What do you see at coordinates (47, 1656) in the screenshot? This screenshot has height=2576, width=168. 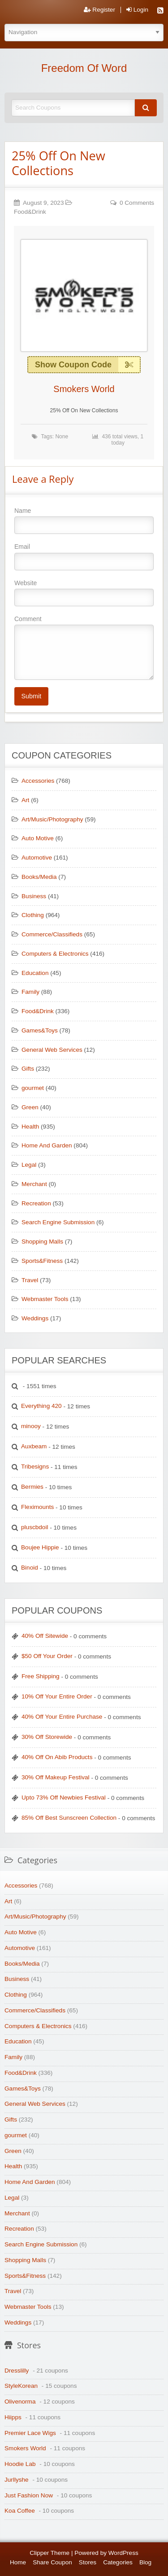 I see `$50 Off Your Order` at bounding box center [47, 1656].